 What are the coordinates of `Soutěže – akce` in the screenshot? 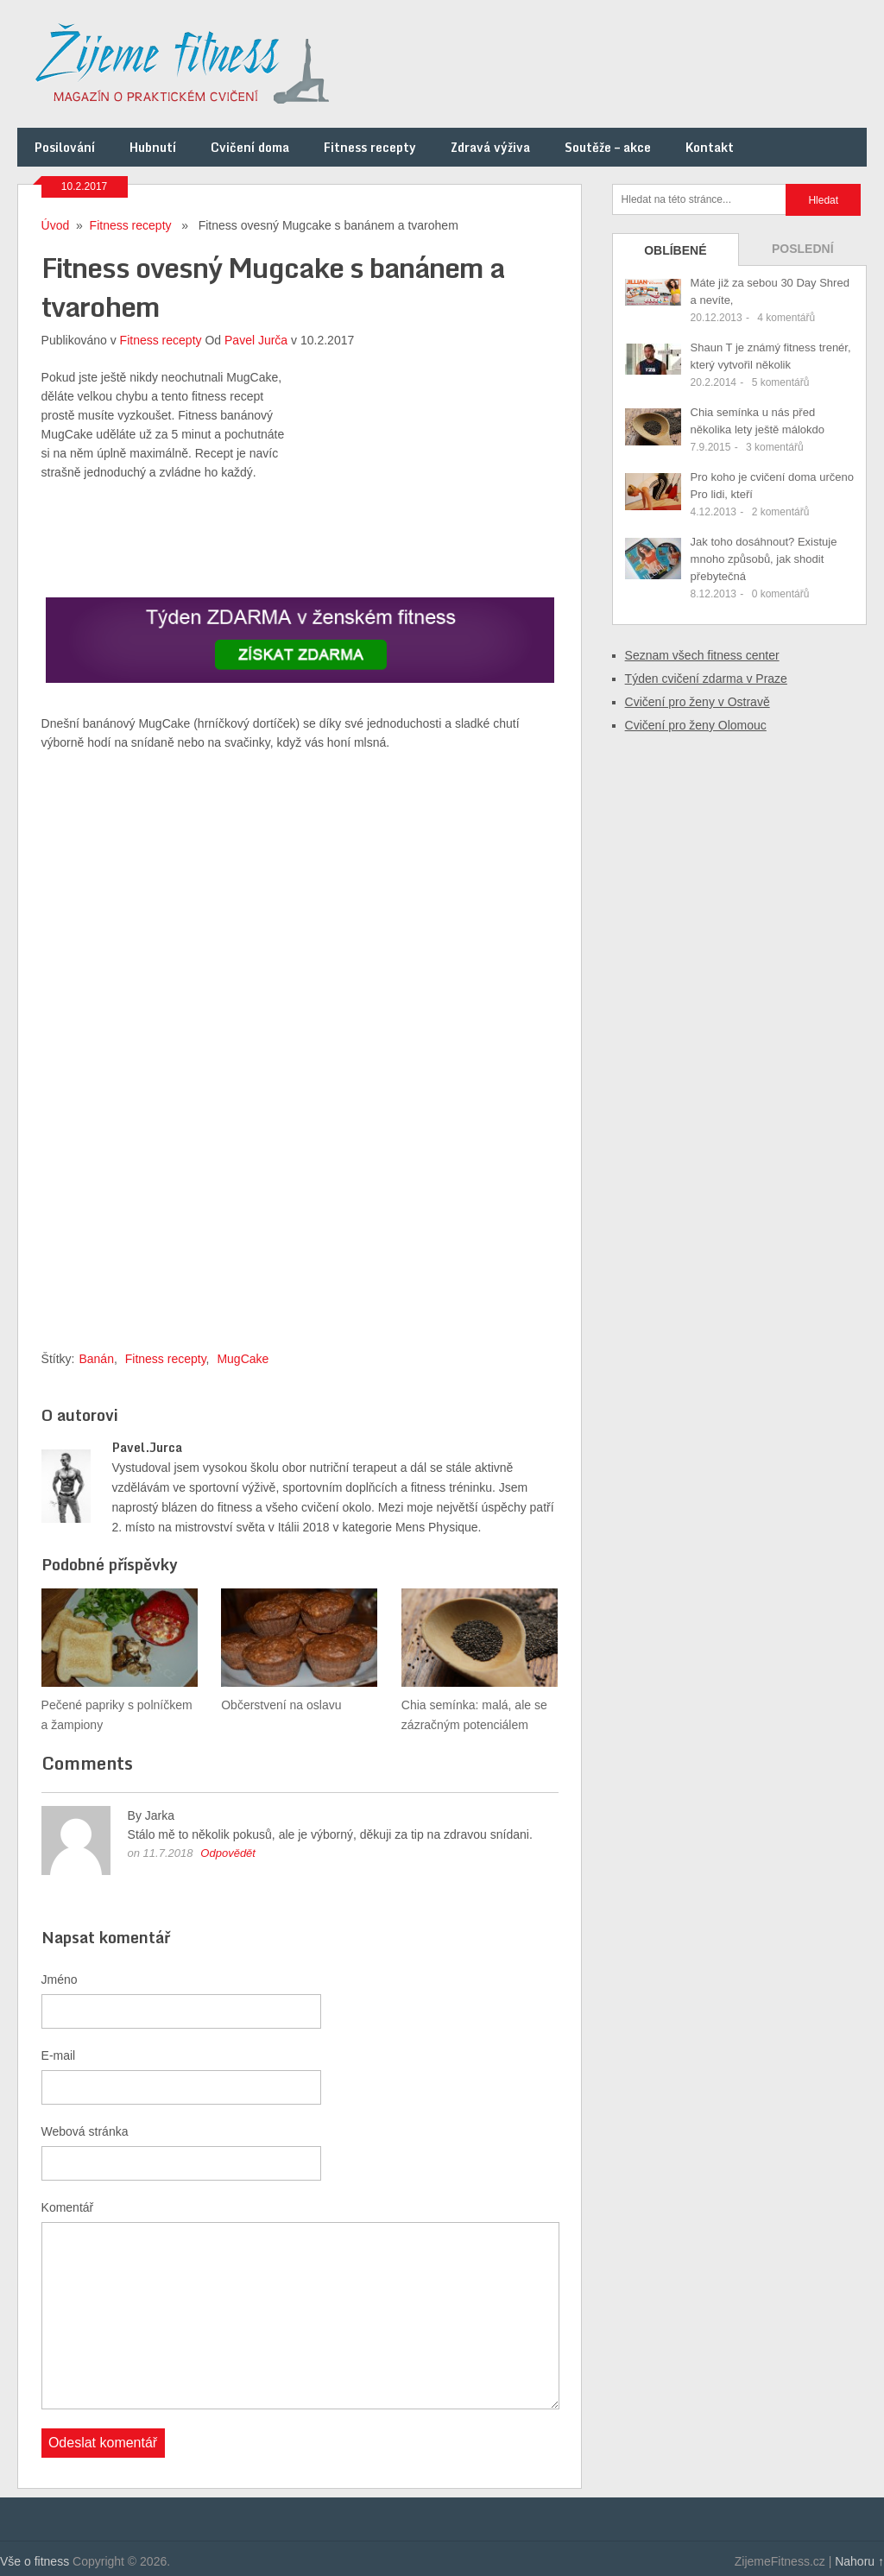 It's located at (608, 147).